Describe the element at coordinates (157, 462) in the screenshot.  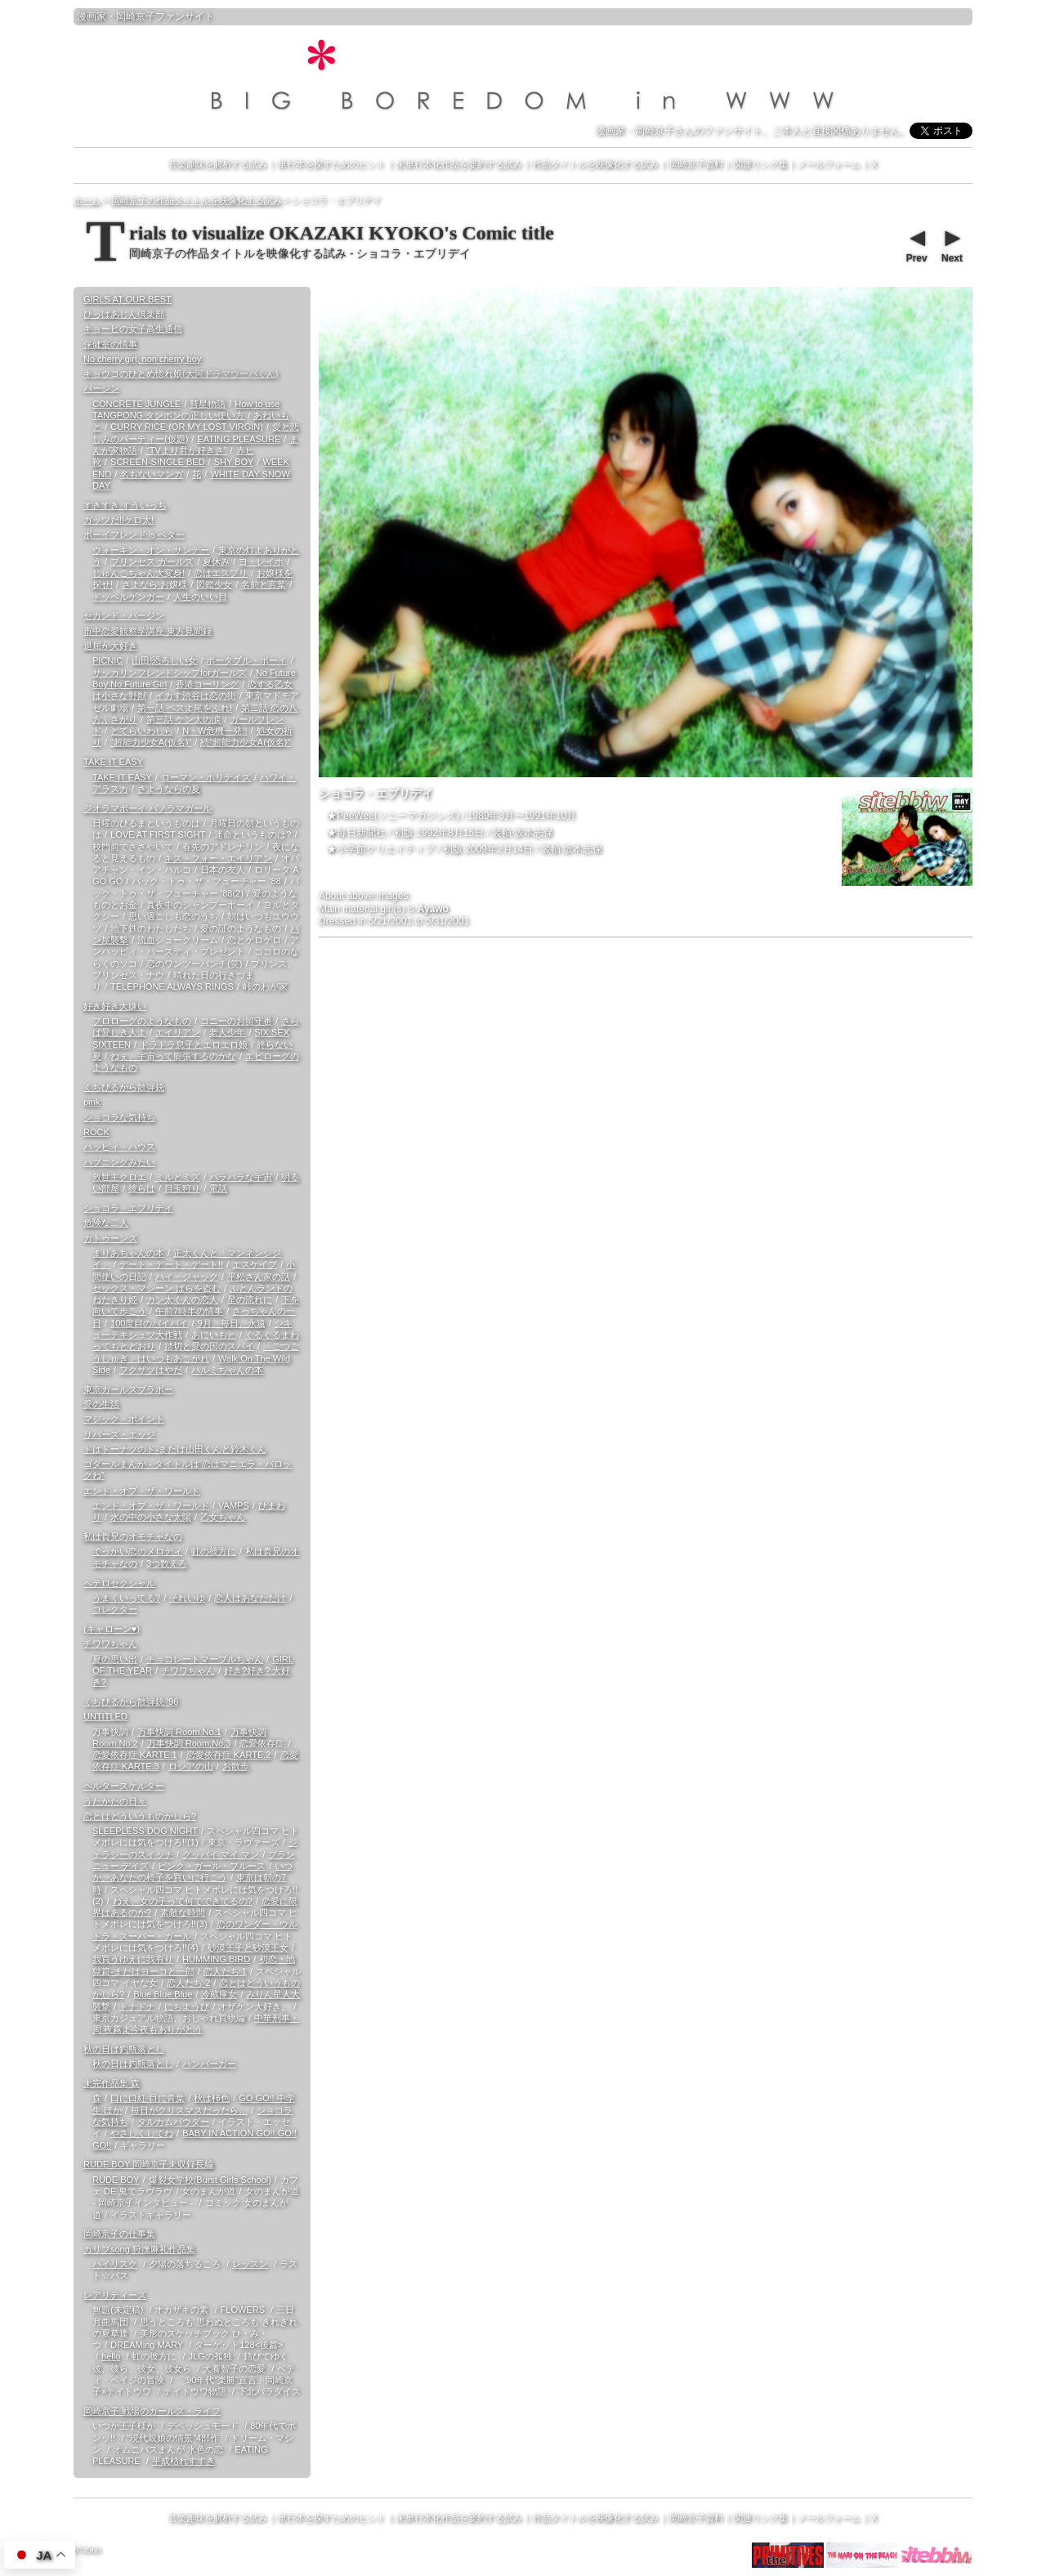
I see `SCREEN-SINGLE BED` at that location.